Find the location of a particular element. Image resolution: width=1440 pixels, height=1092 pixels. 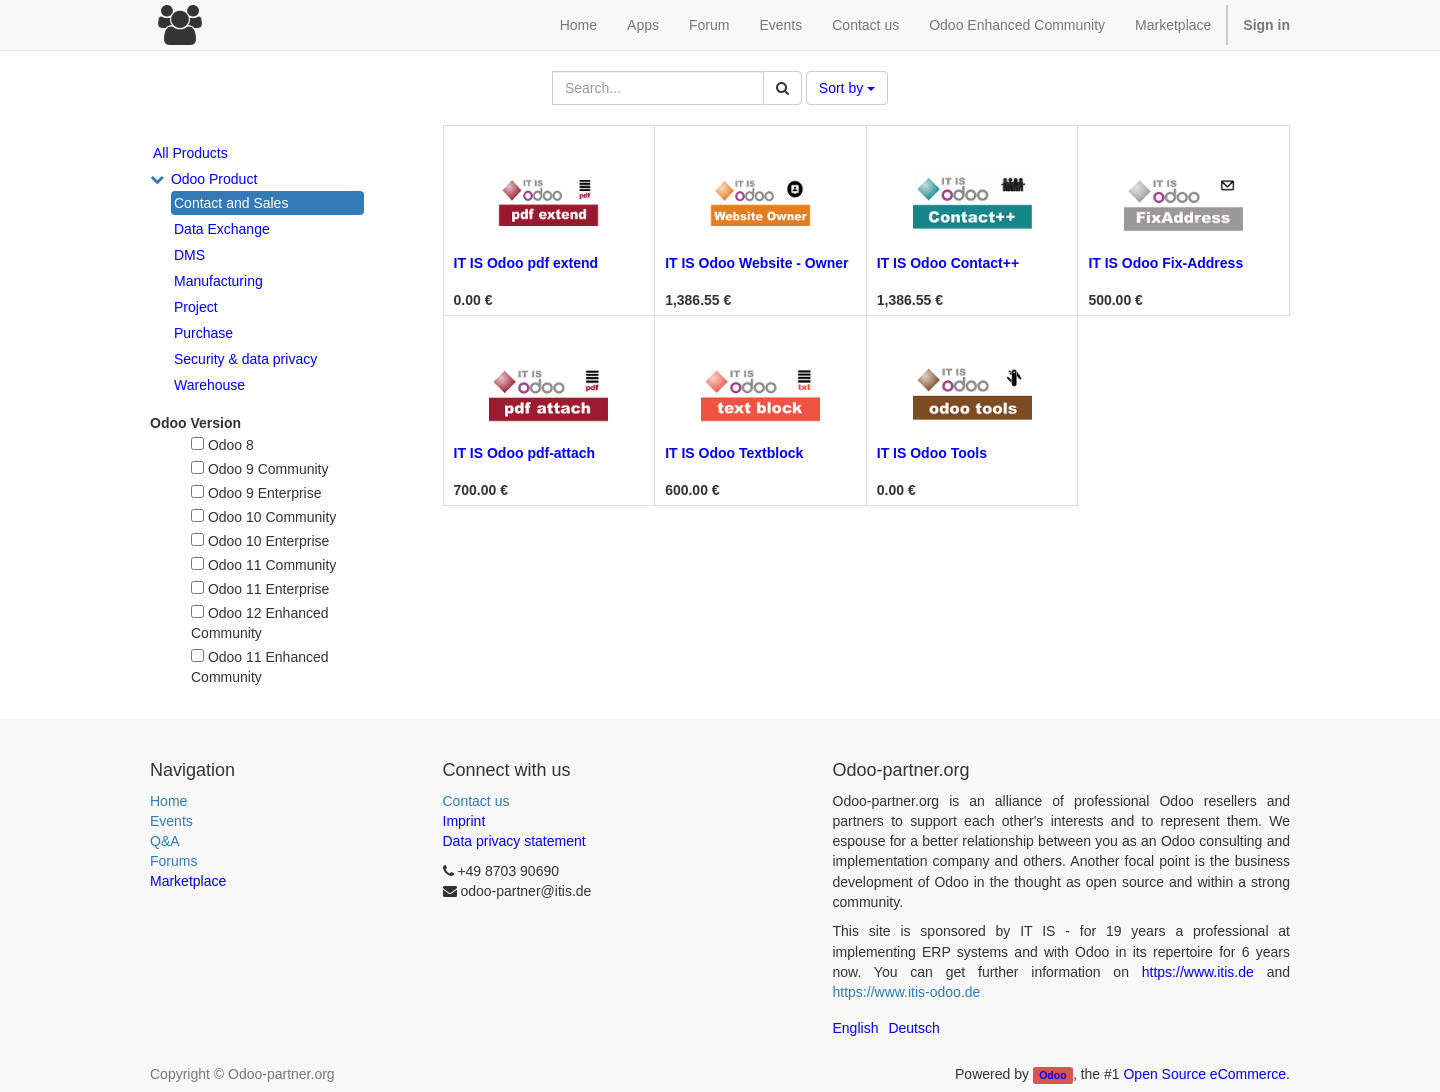

Odoo is located at coordinates (1052, 1075).